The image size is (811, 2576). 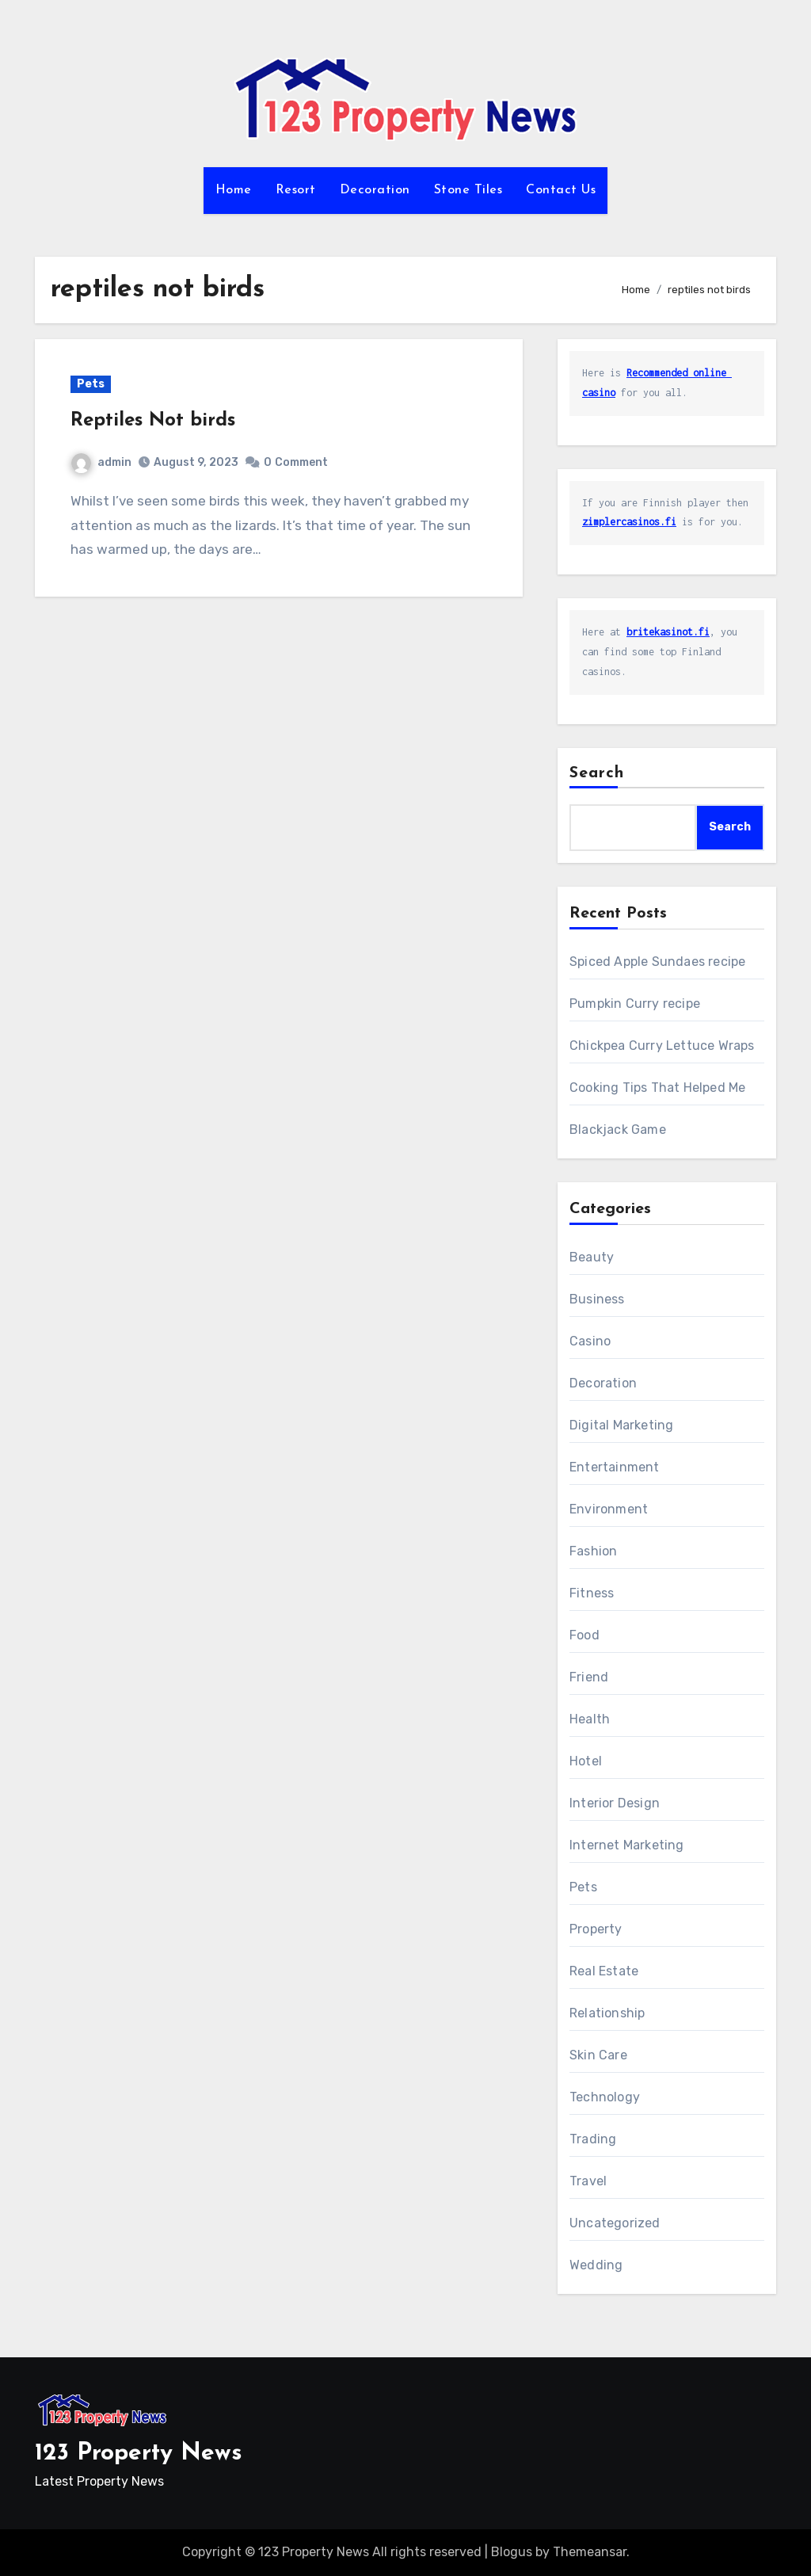 I want to click on Pumpkin Curry recipe, so click(x=634, y=1003).